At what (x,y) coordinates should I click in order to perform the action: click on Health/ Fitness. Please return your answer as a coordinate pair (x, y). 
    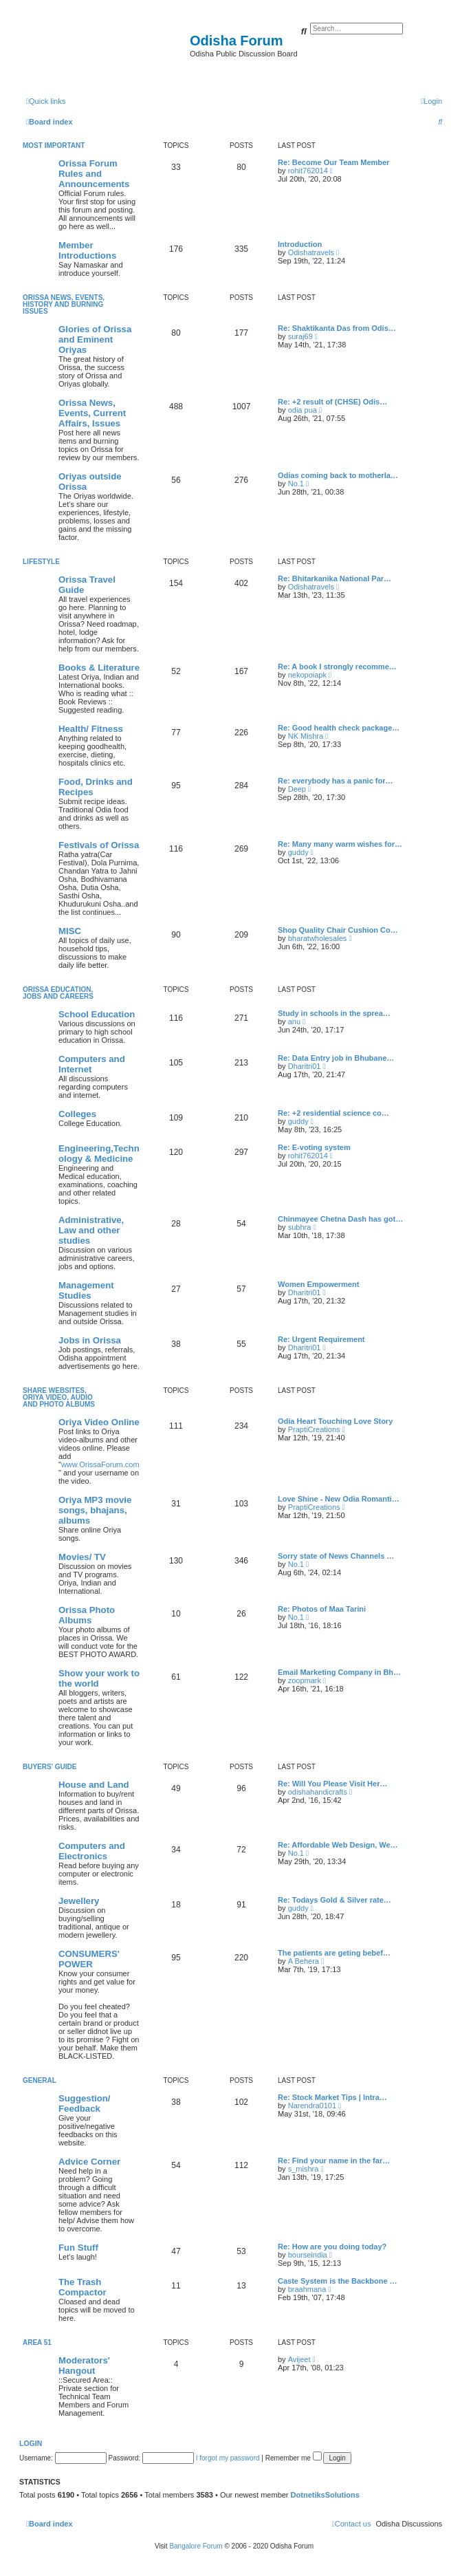
    Looking at the image, I should click on (90, 729).